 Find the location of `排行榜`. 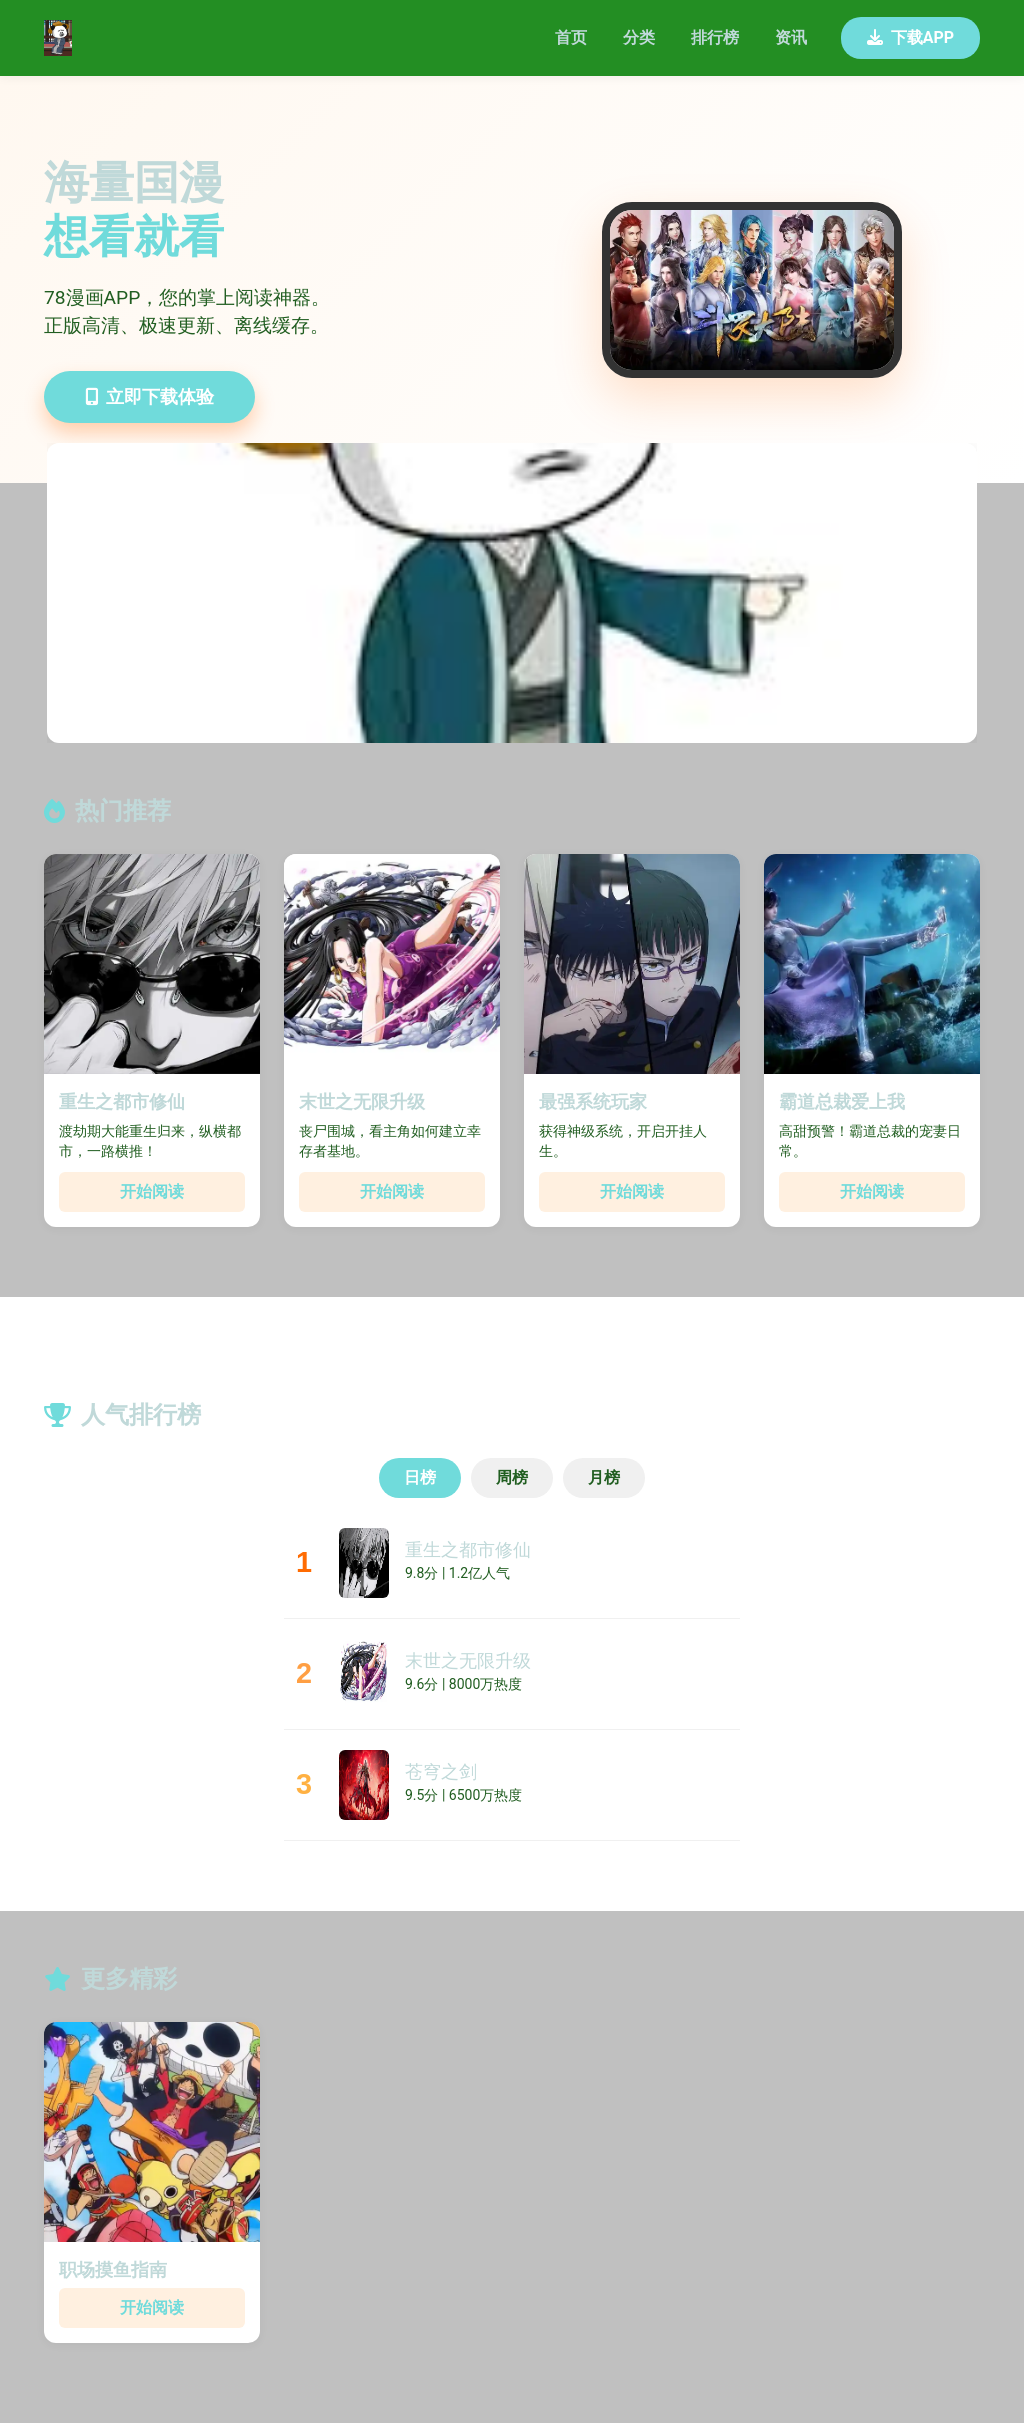

排行榜 is located at coordinates (715, 37).